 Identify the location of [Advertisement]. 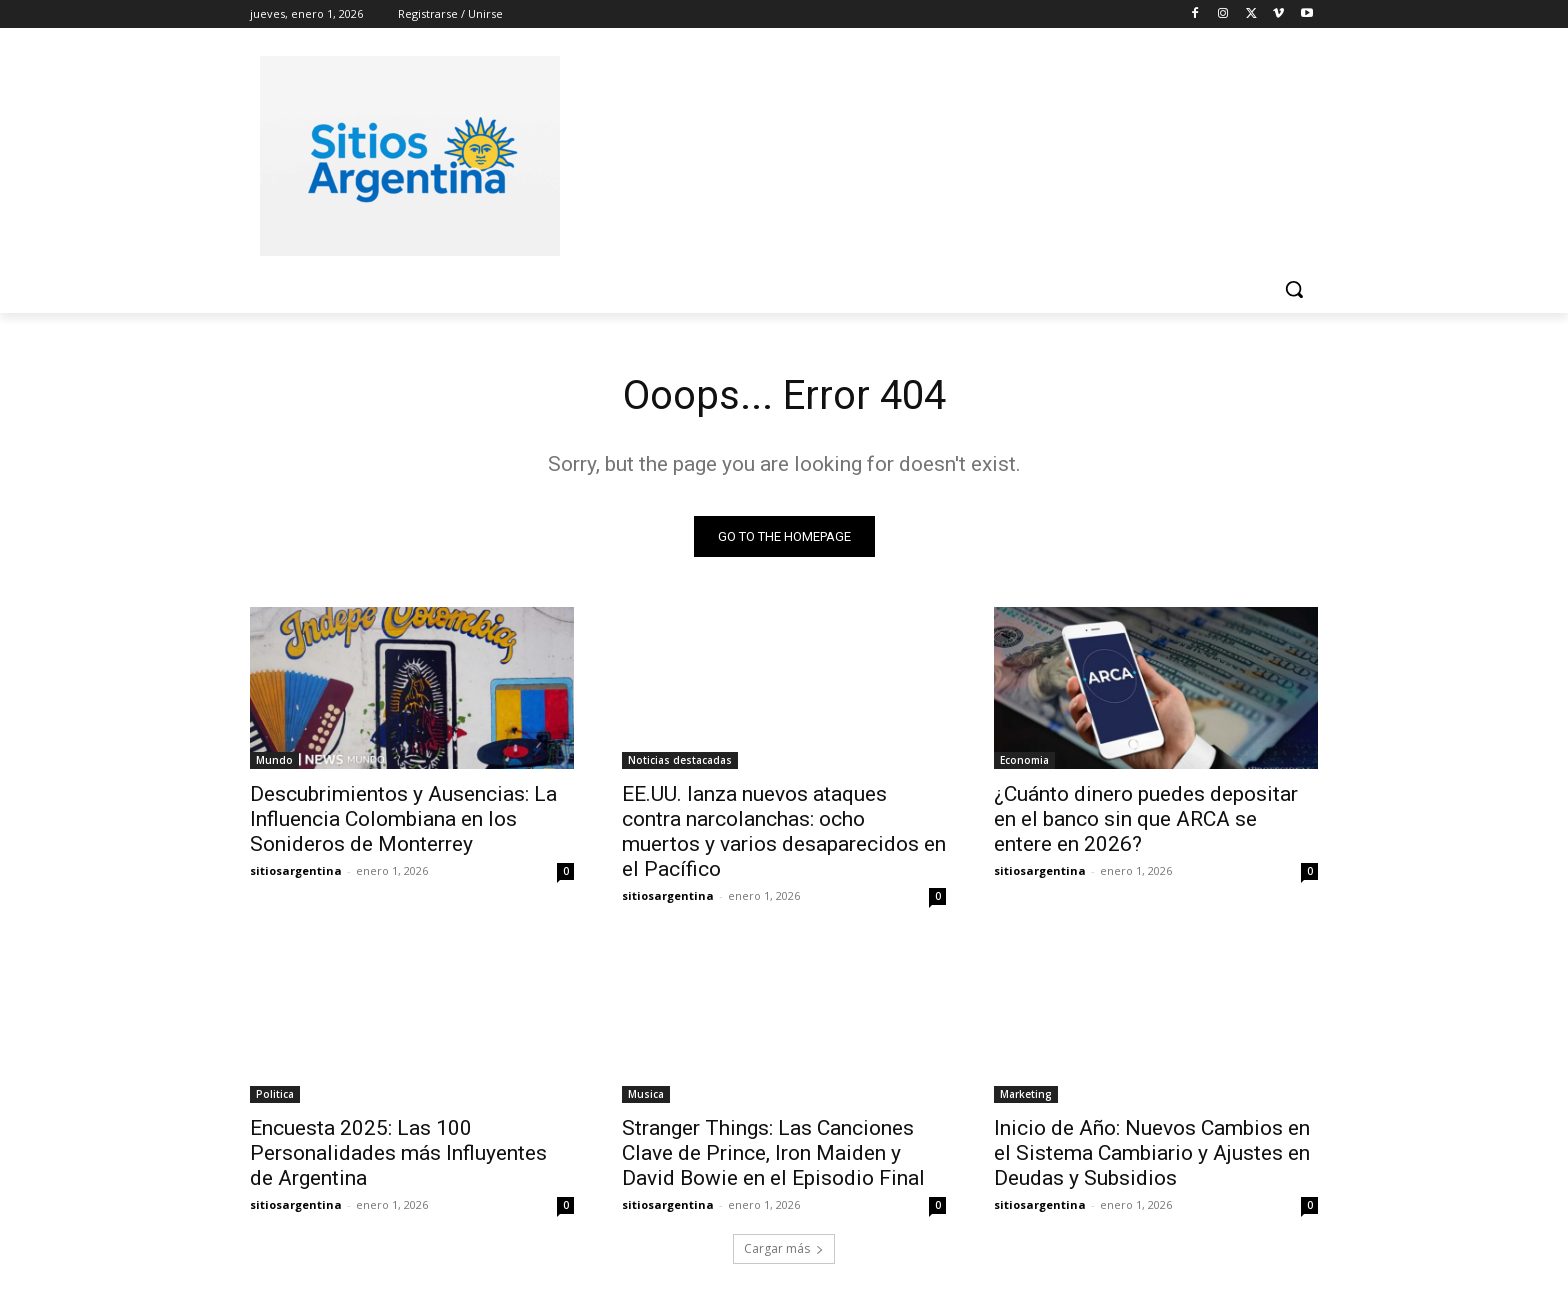
(934, 153).